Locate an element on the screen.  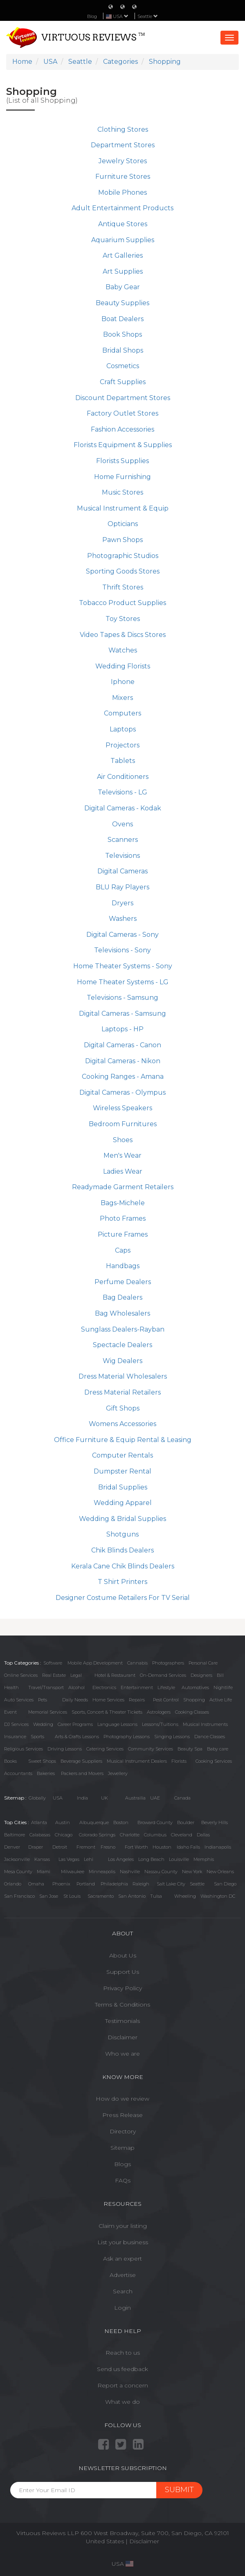
Language Lessons is located at coordinates (117, 1724).